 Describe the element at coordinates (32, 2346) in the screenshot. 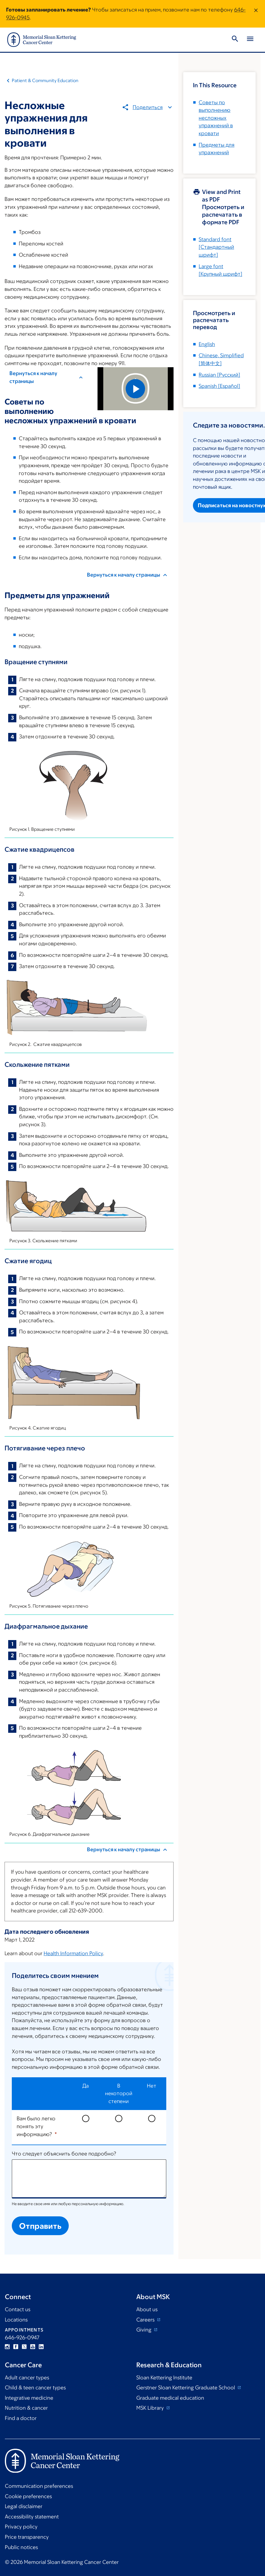

I see `YouTube` at that location.